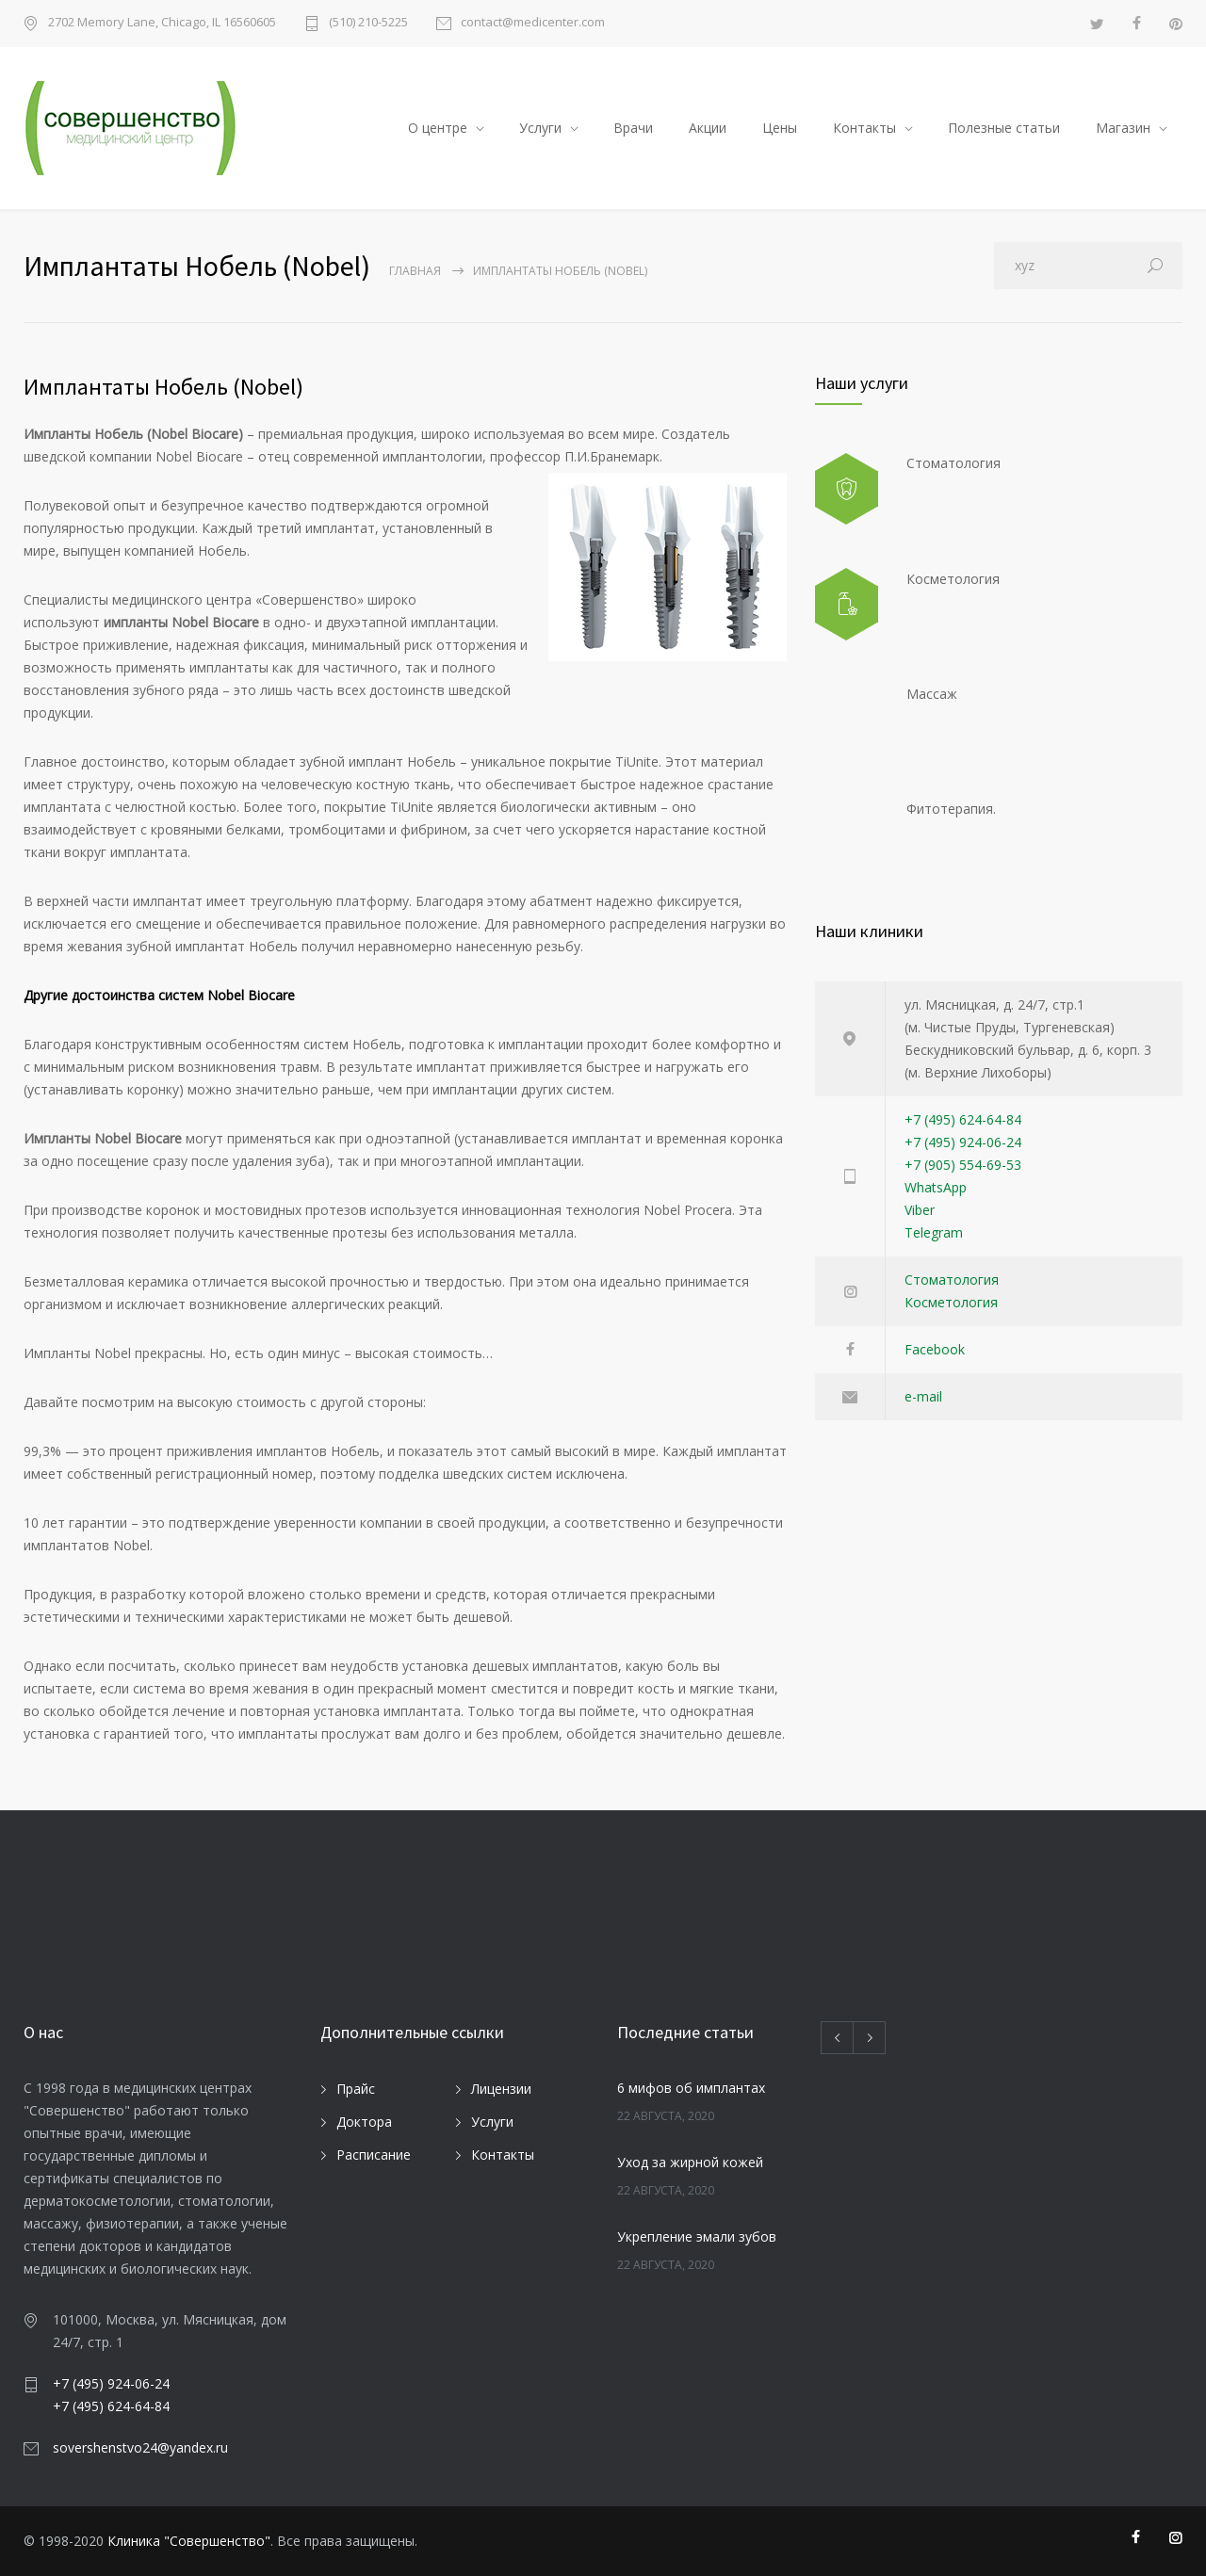  Describe the element at coordinates (951, 1279) in the screenshot. I see `Стоматология` at that location.